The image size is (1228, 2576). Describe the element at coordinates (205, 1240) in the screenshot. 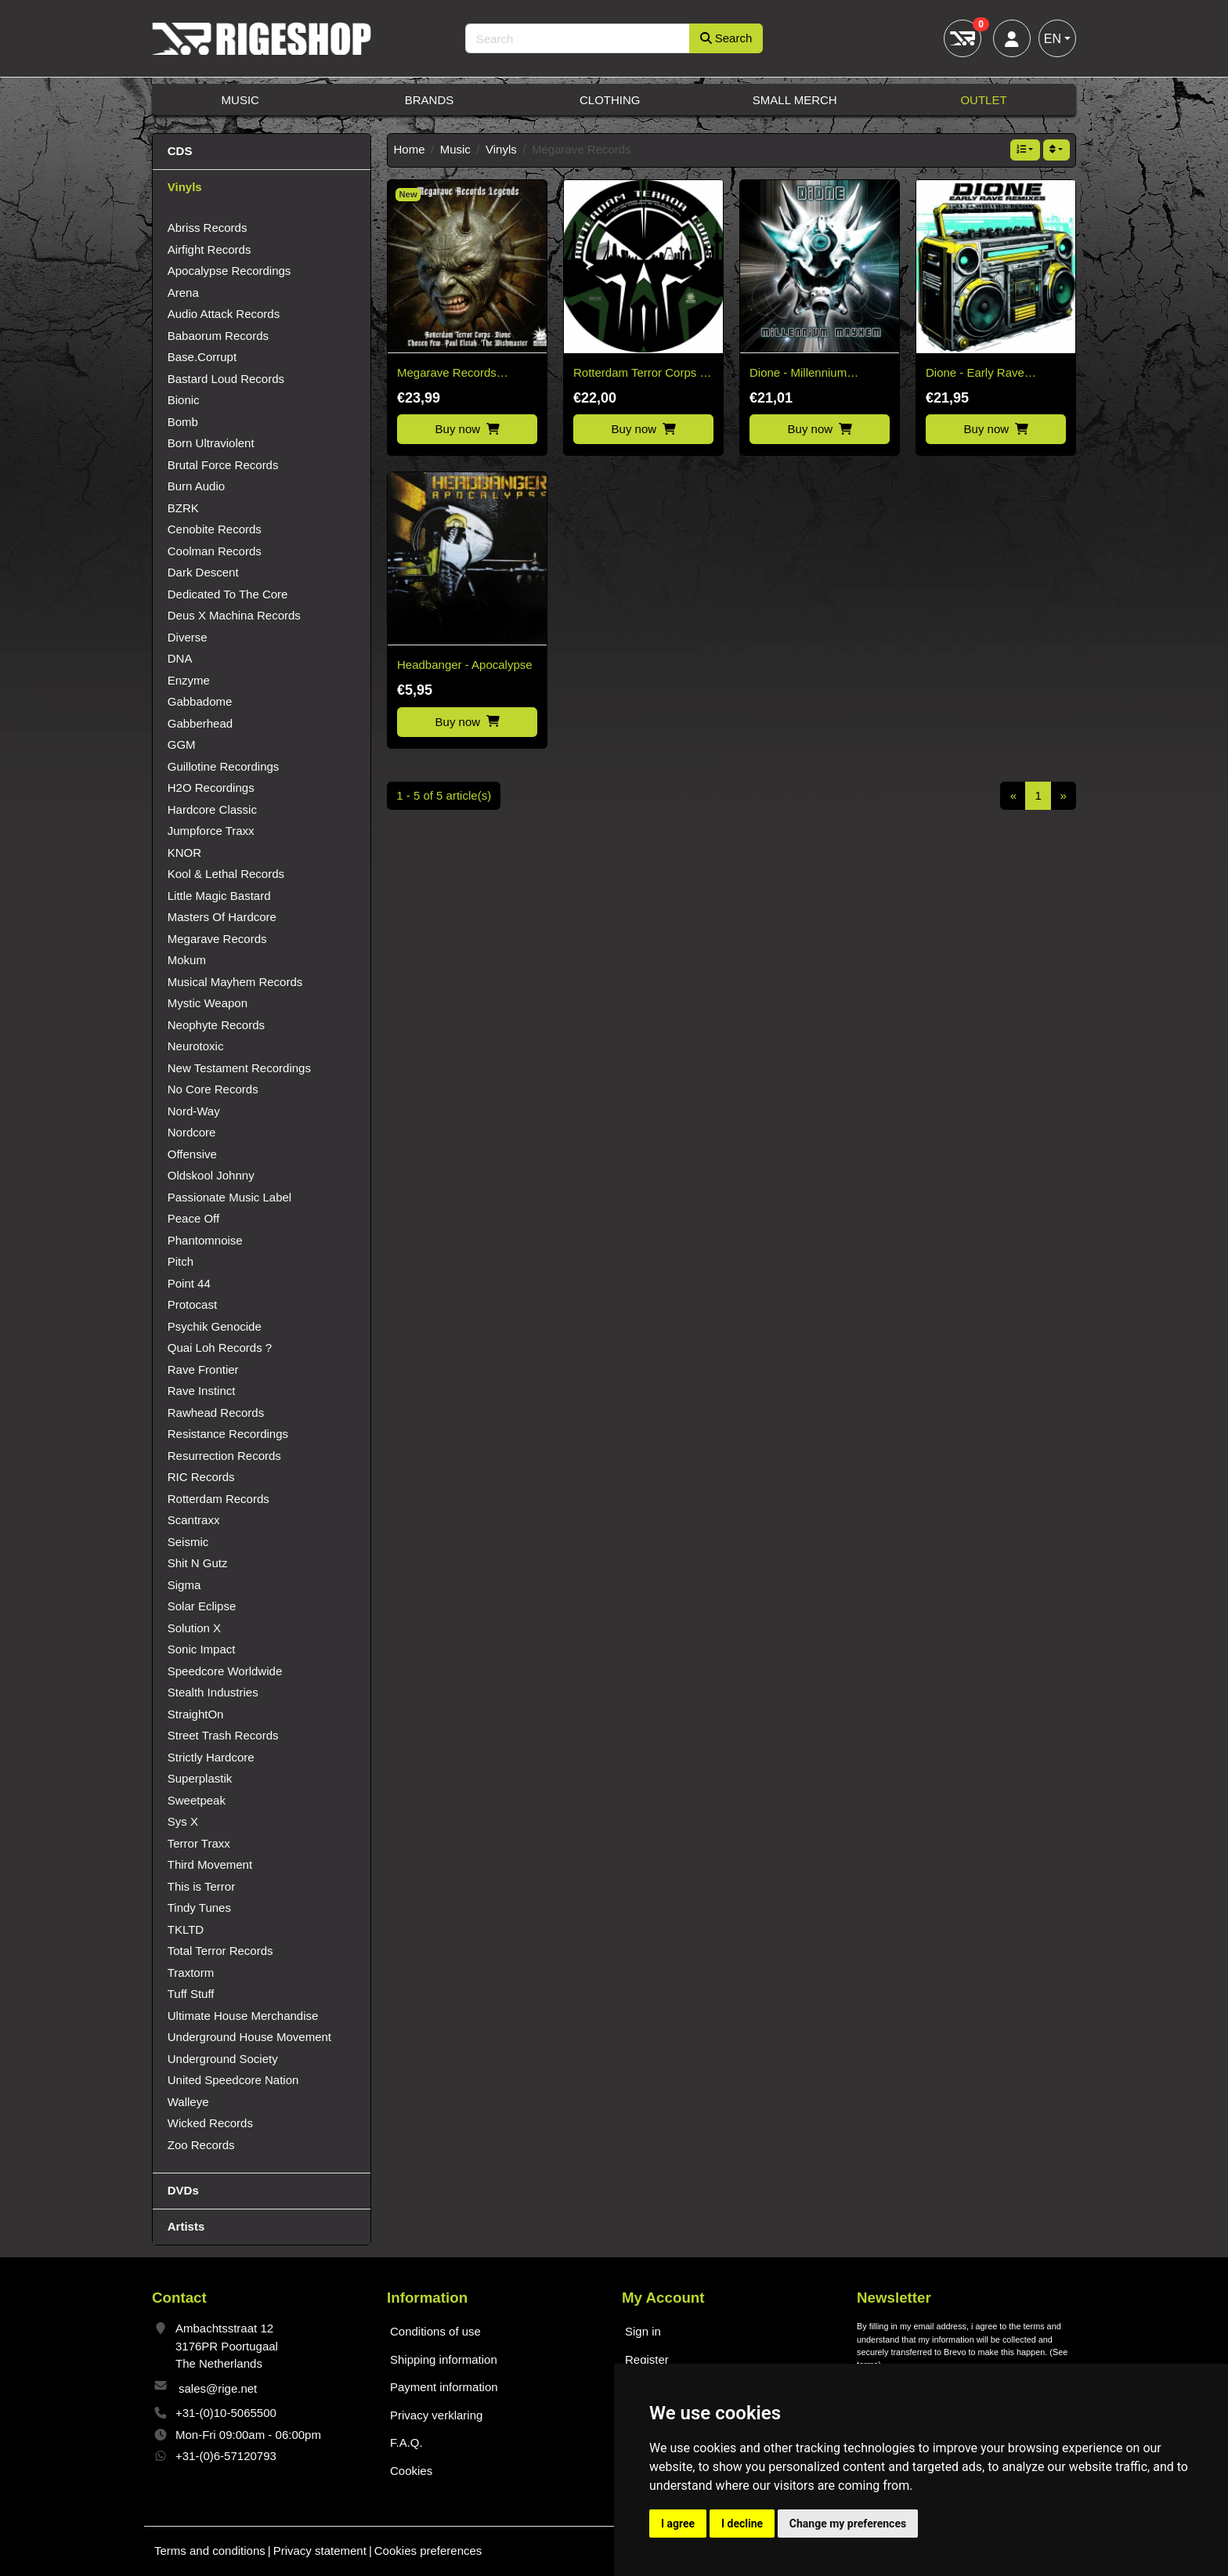

I see `Phantomnoise` at that location.